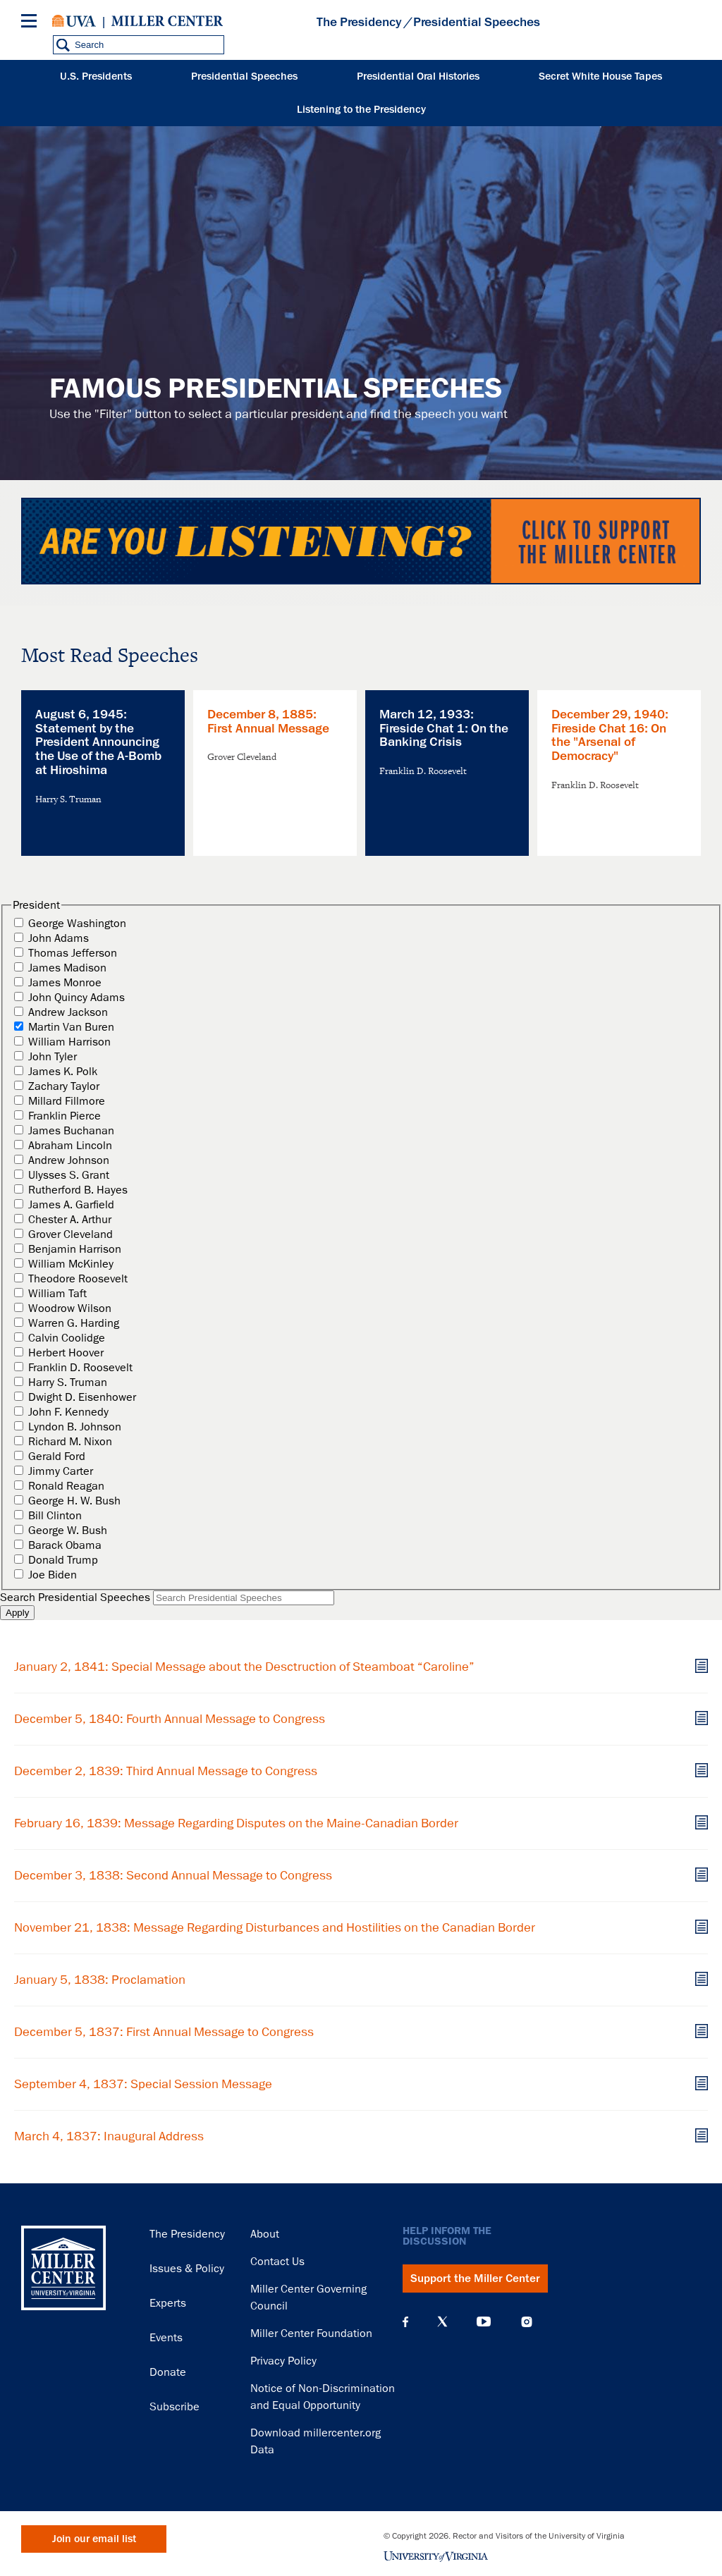 The height and width of the screenshot is (2576, 722). I want to click on John Adams, so click(58, 938).